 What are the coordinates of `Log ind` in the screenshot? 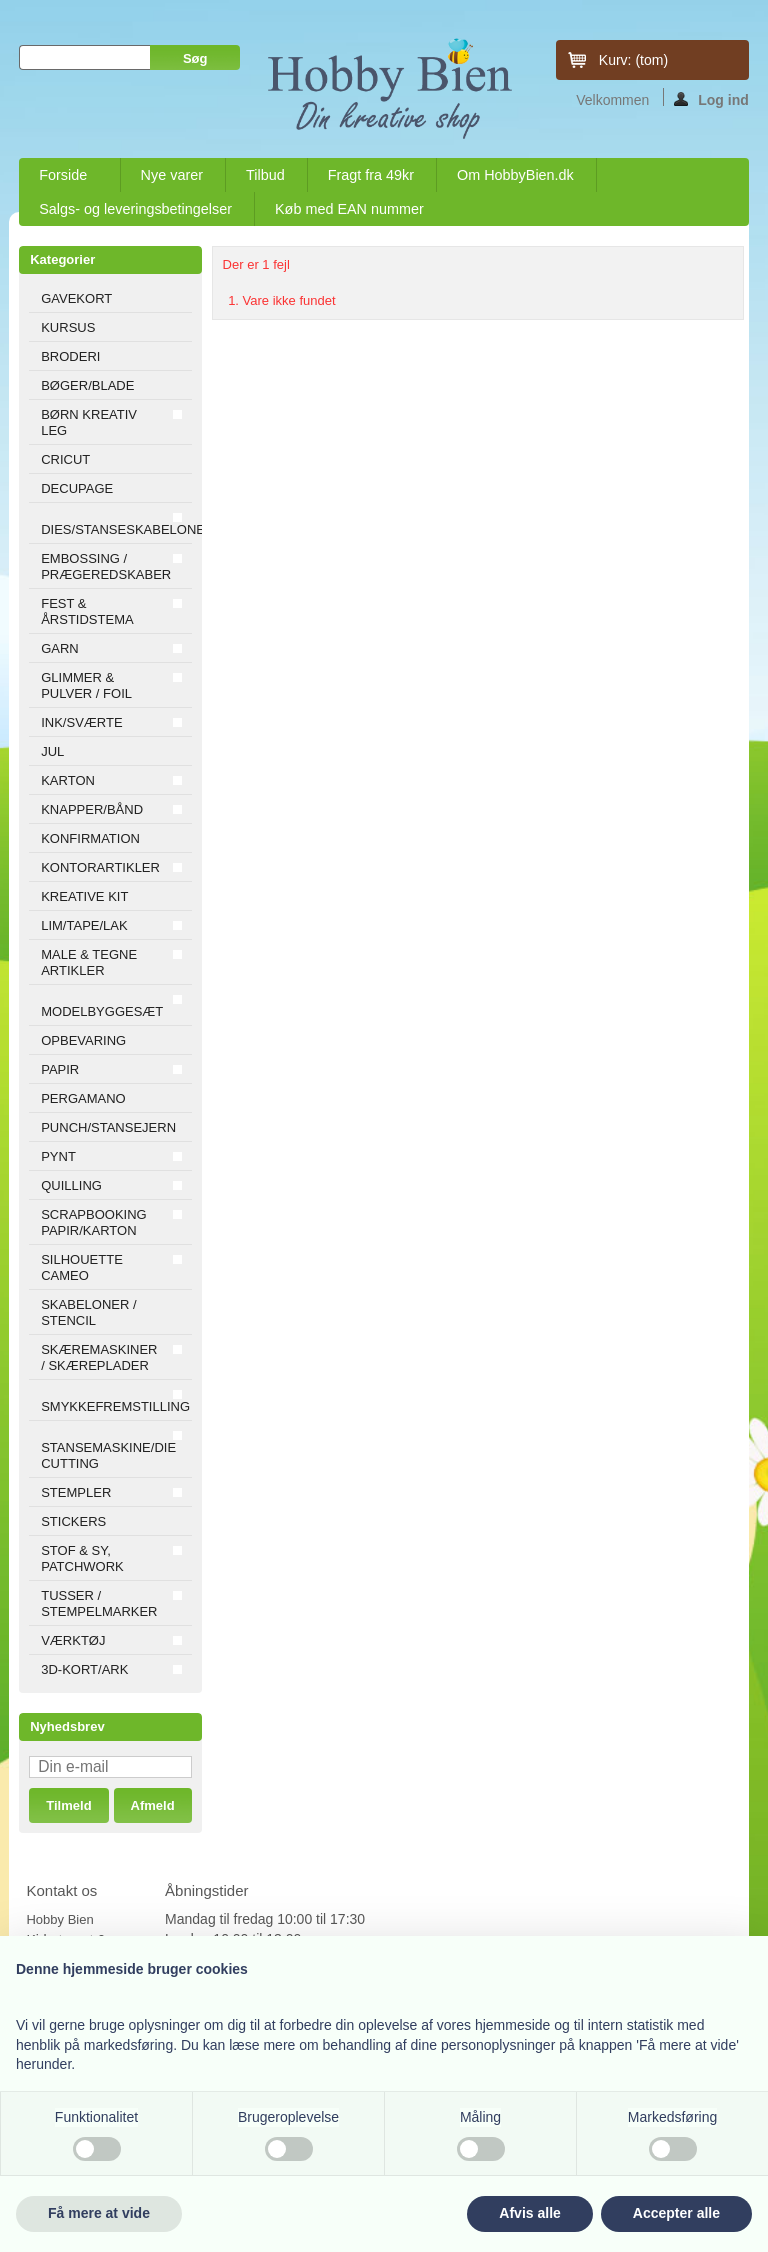 It's located at (711, 99).